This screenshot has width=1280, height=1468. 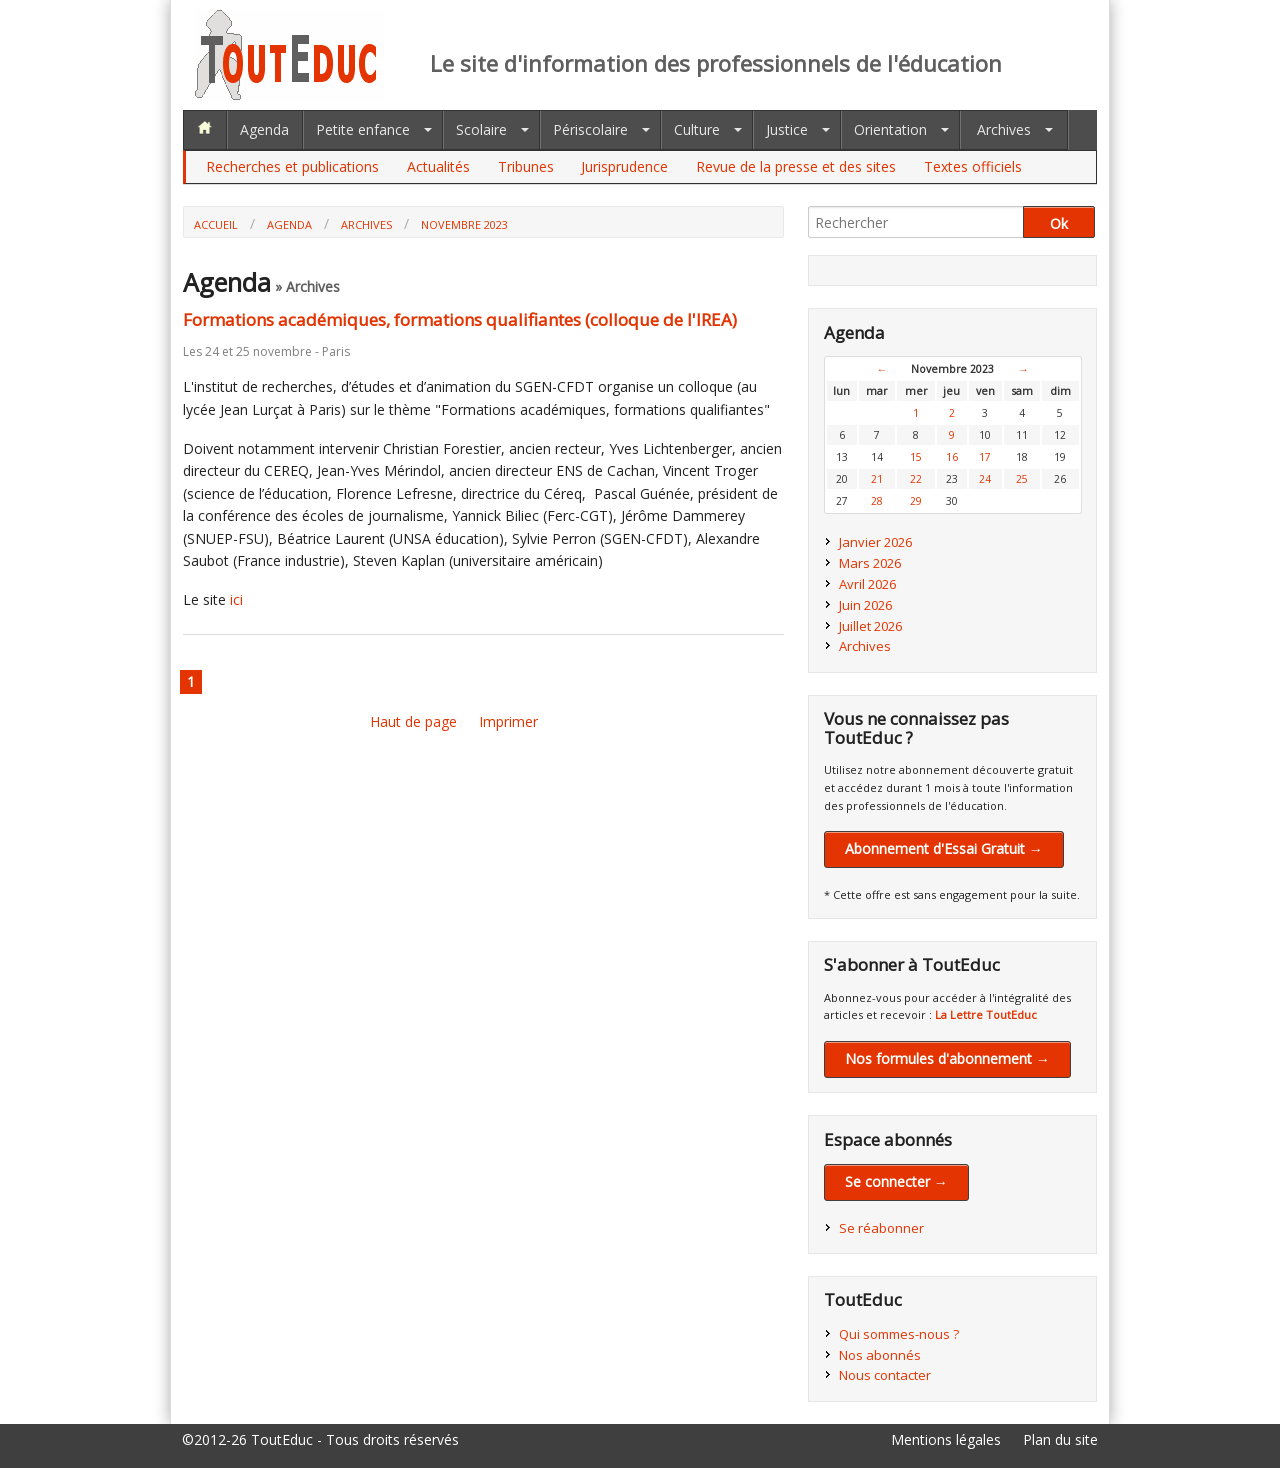 I want to click on Textes officiels, so click(x=973, y=166).